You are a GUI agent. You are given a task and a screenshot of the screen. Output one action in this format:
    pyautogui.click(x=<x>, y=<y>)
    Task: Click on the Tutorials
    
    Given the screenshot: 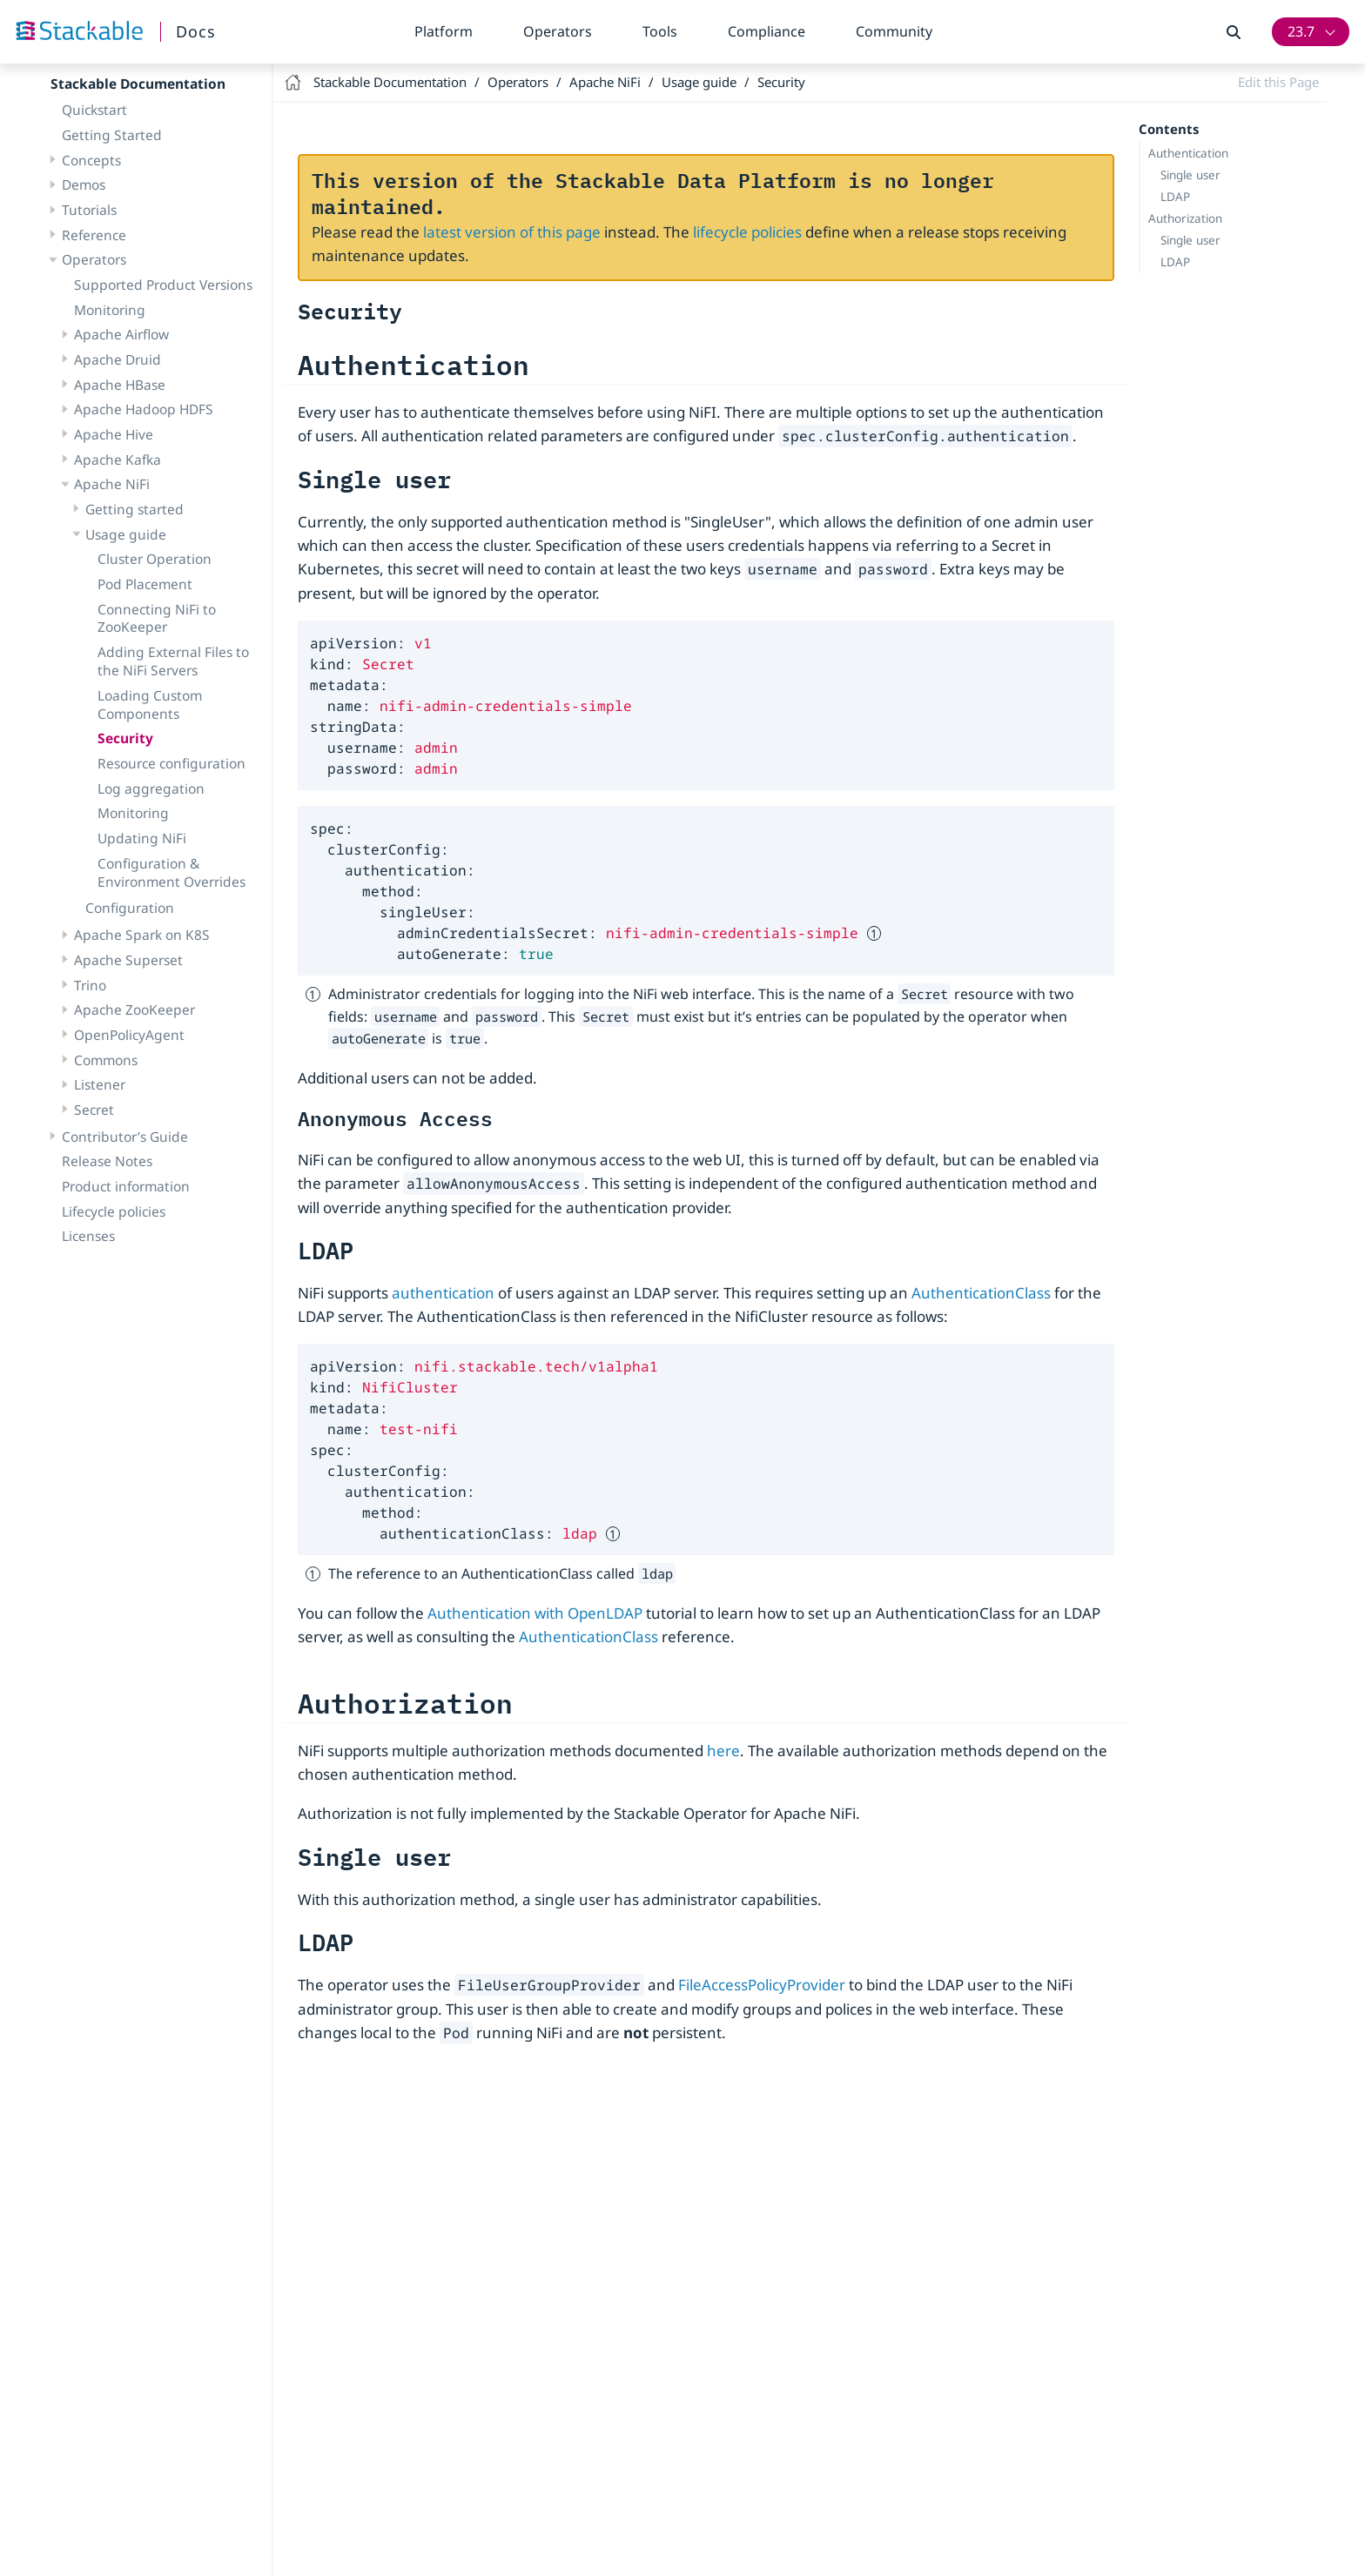 What is the action you would take?
    pyautogui.click(x=89, y=209)
    